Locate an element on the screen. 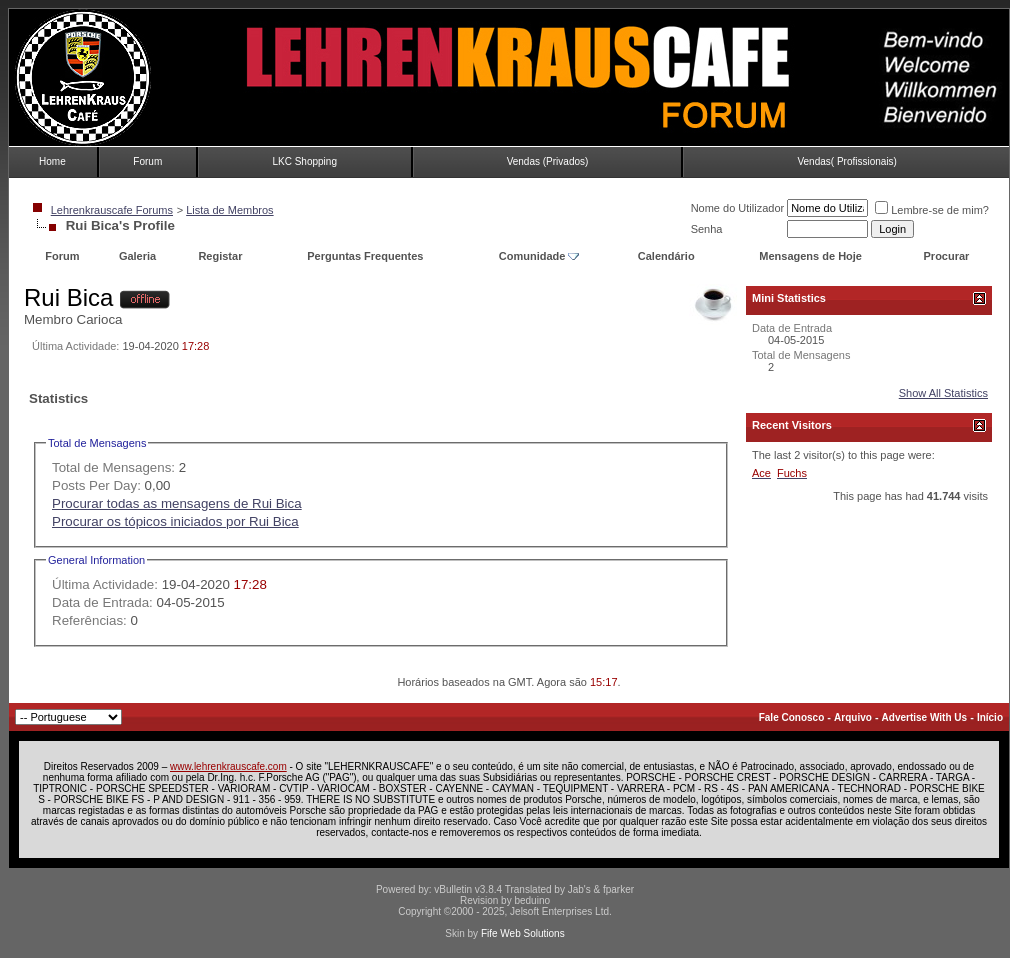 Image resolution: width=1010 pixels, height=958 pixels. Advertise With Us is located at coordinates (924, 717).